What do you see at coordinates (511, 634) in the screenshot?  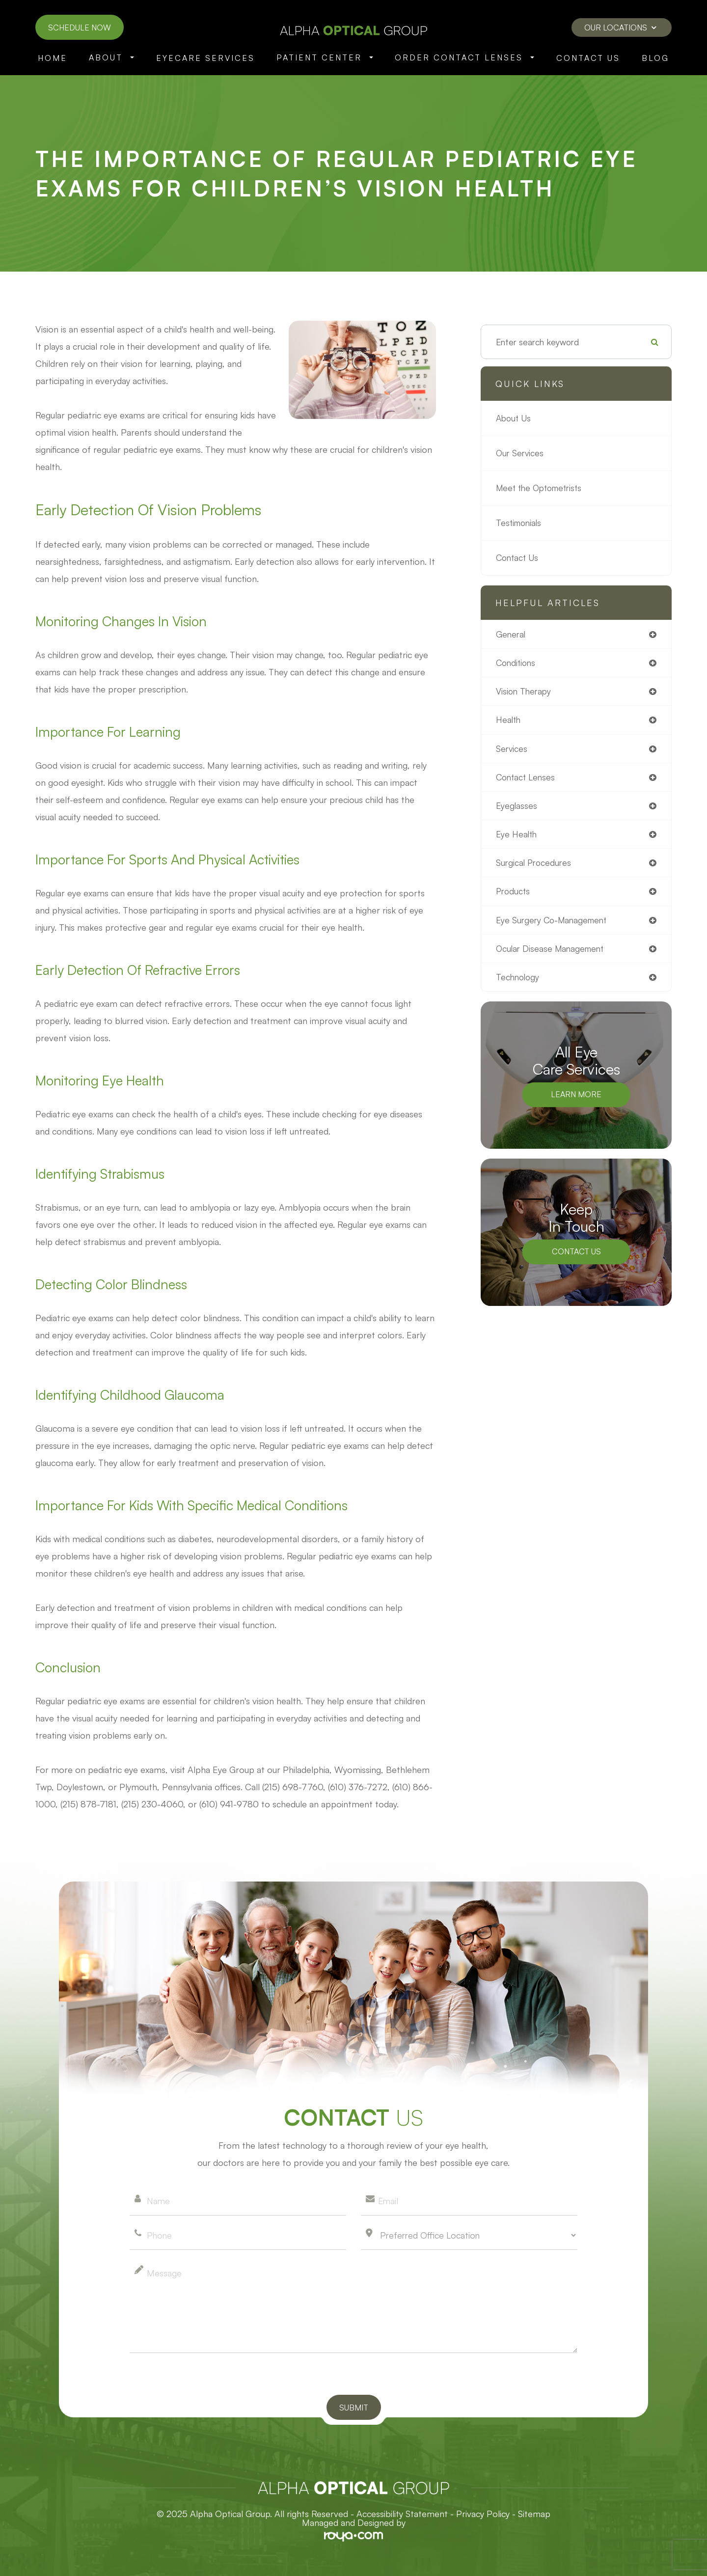 I see `general` at bounding box center [511, 634].